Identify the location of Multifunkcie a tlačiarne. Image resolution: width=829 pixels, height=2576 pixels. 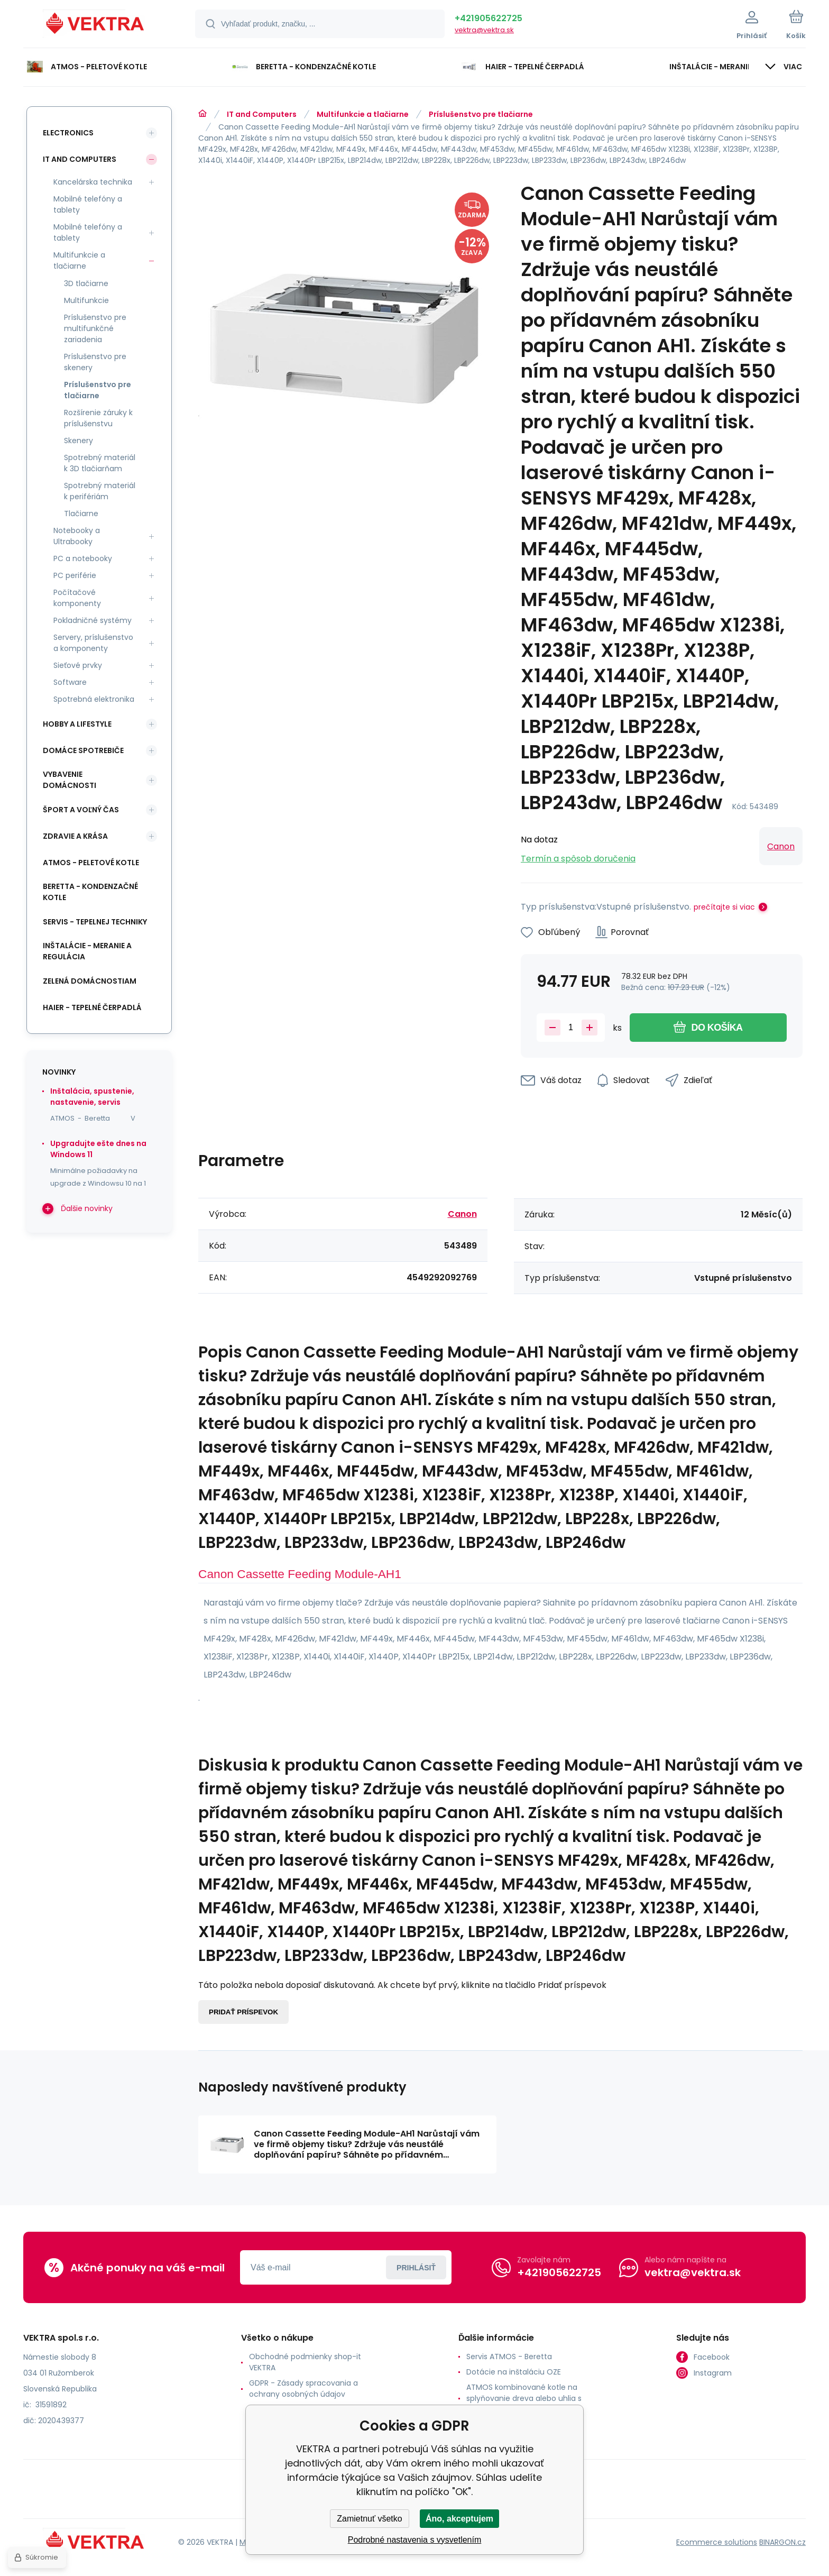
(363, 114).